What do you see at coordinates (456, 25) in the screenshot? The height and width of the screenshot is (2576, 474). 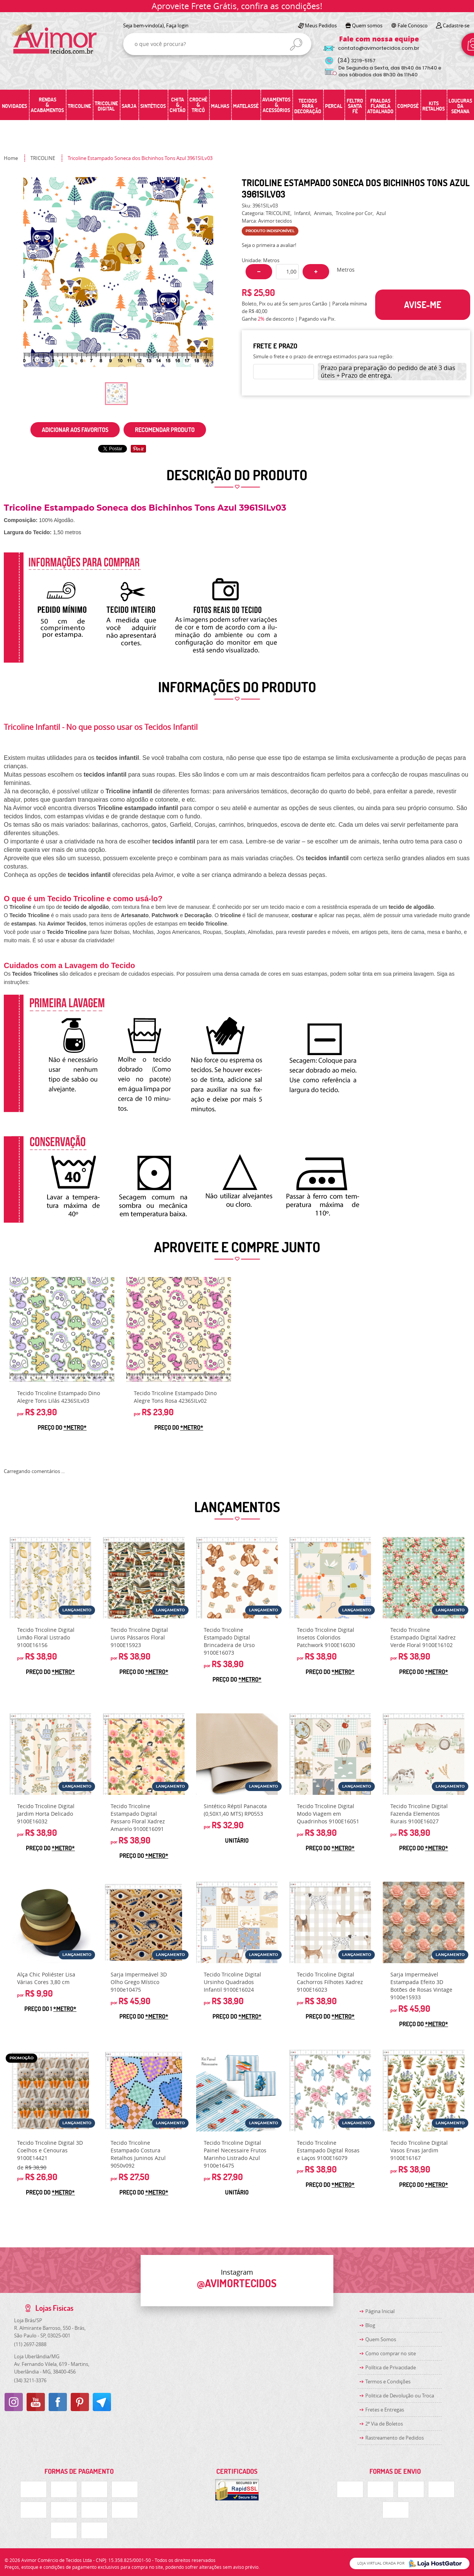 I see `Cadastre-se` at bounding box center [456, 25].